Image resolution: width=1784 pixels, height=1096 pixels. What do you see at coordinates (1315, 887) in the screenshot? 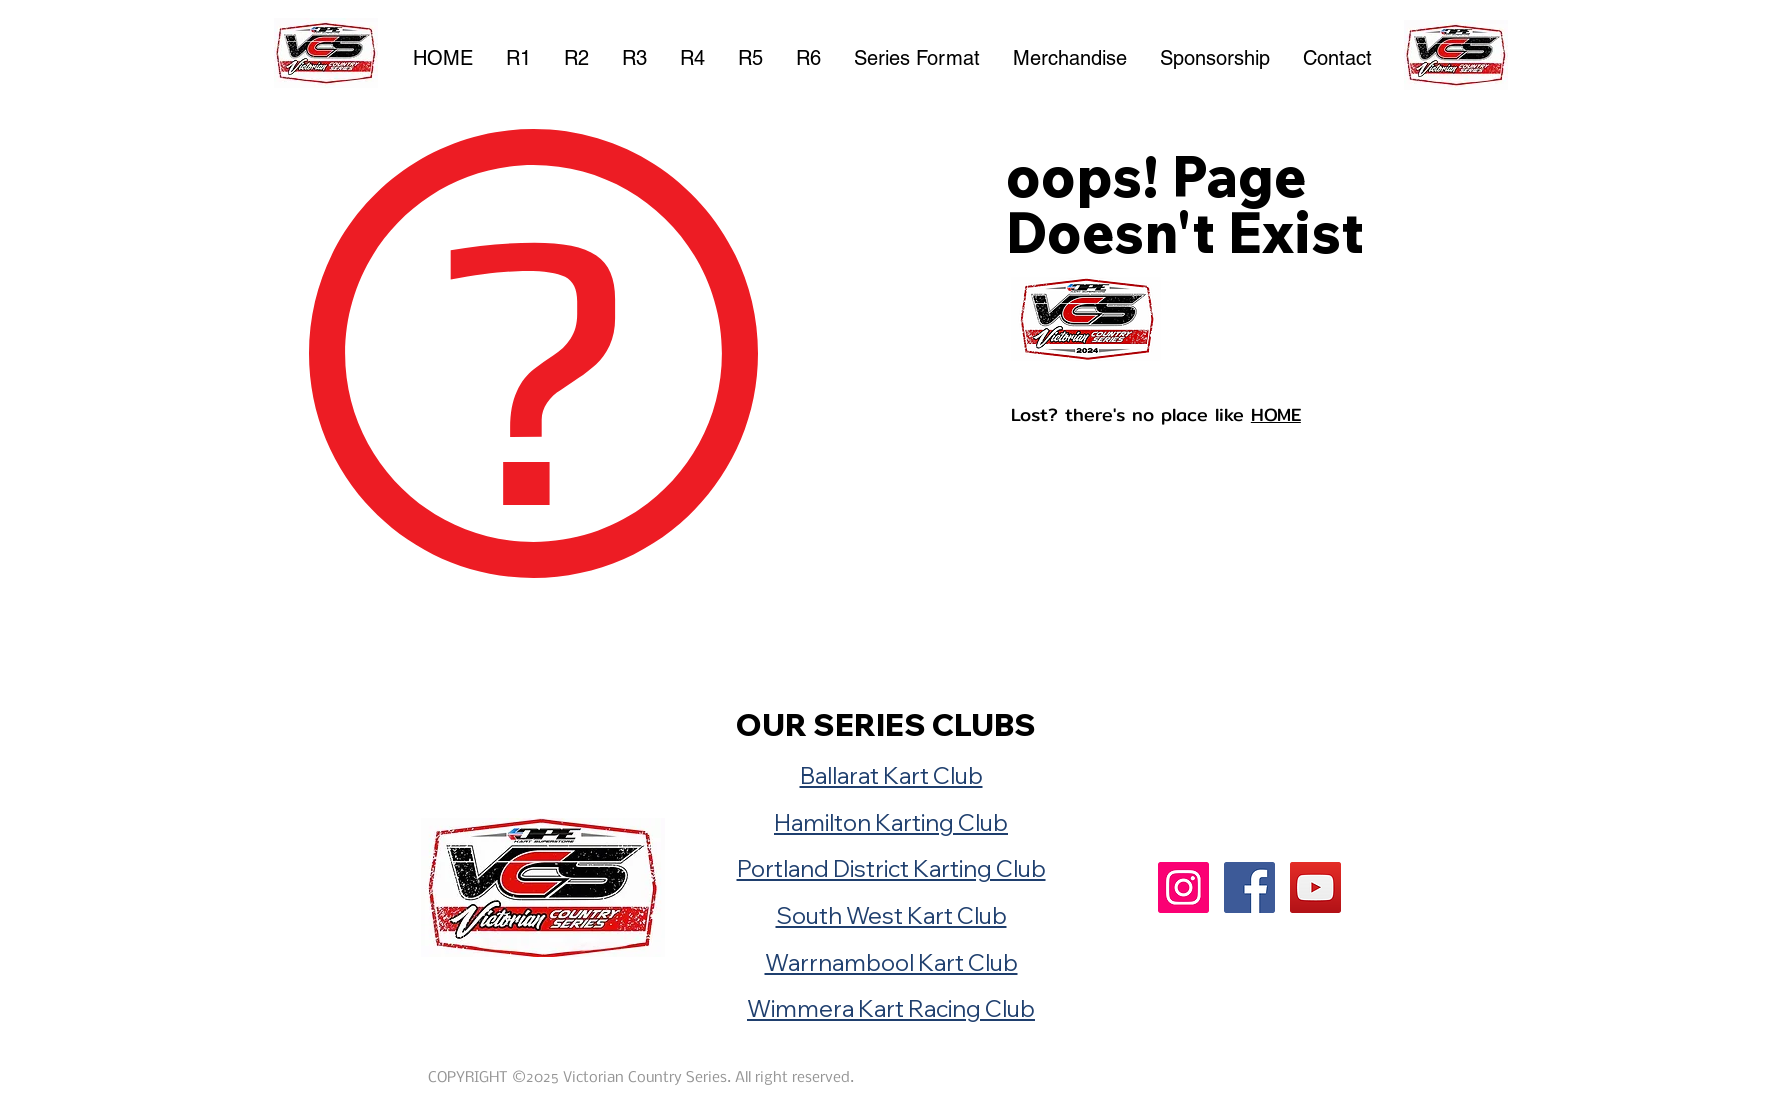
I see `[YouTube]` at bounding box center [1315, 887].